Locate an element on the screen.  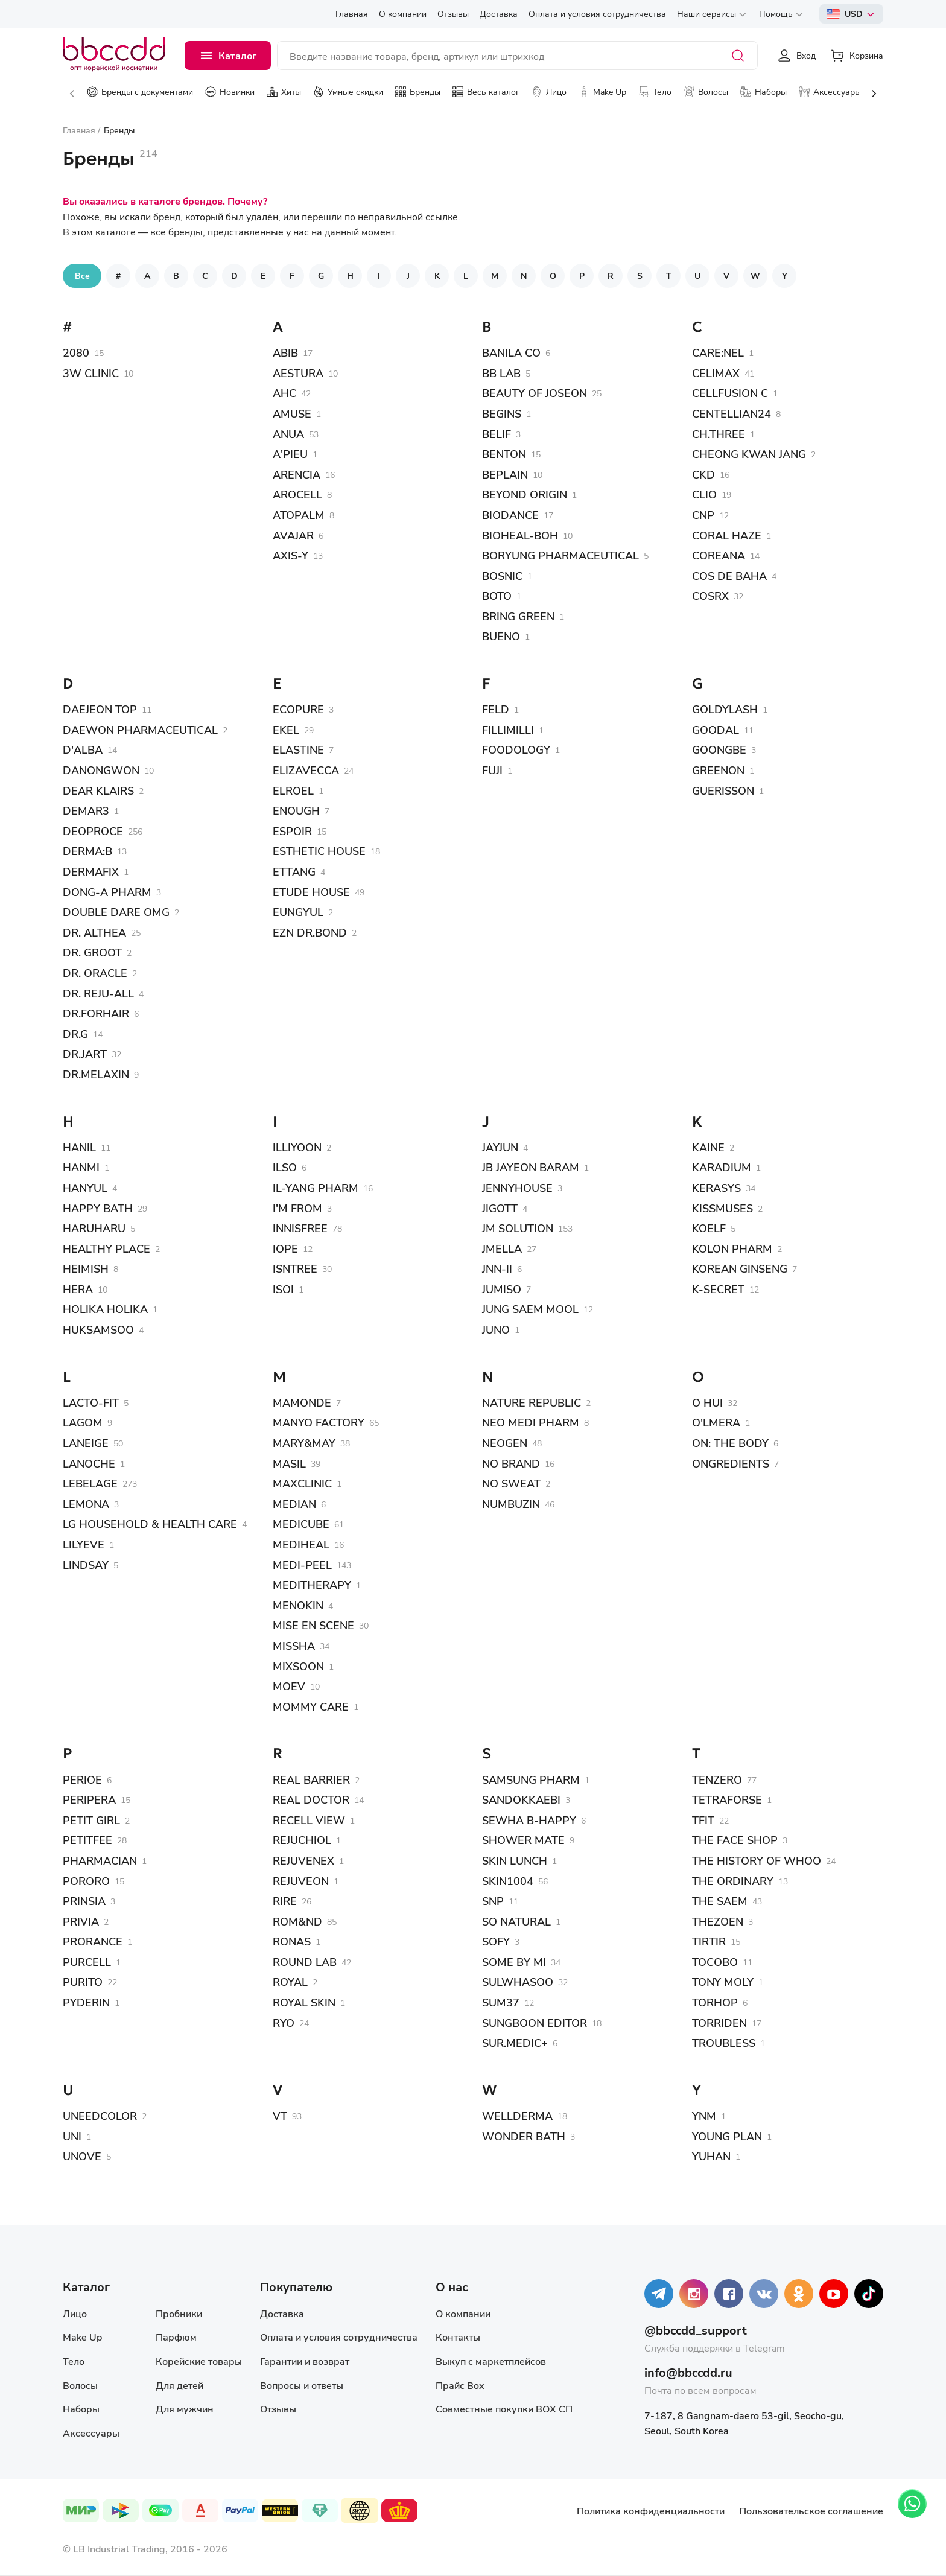
TENZERO is located at coordinates (717, 1779).